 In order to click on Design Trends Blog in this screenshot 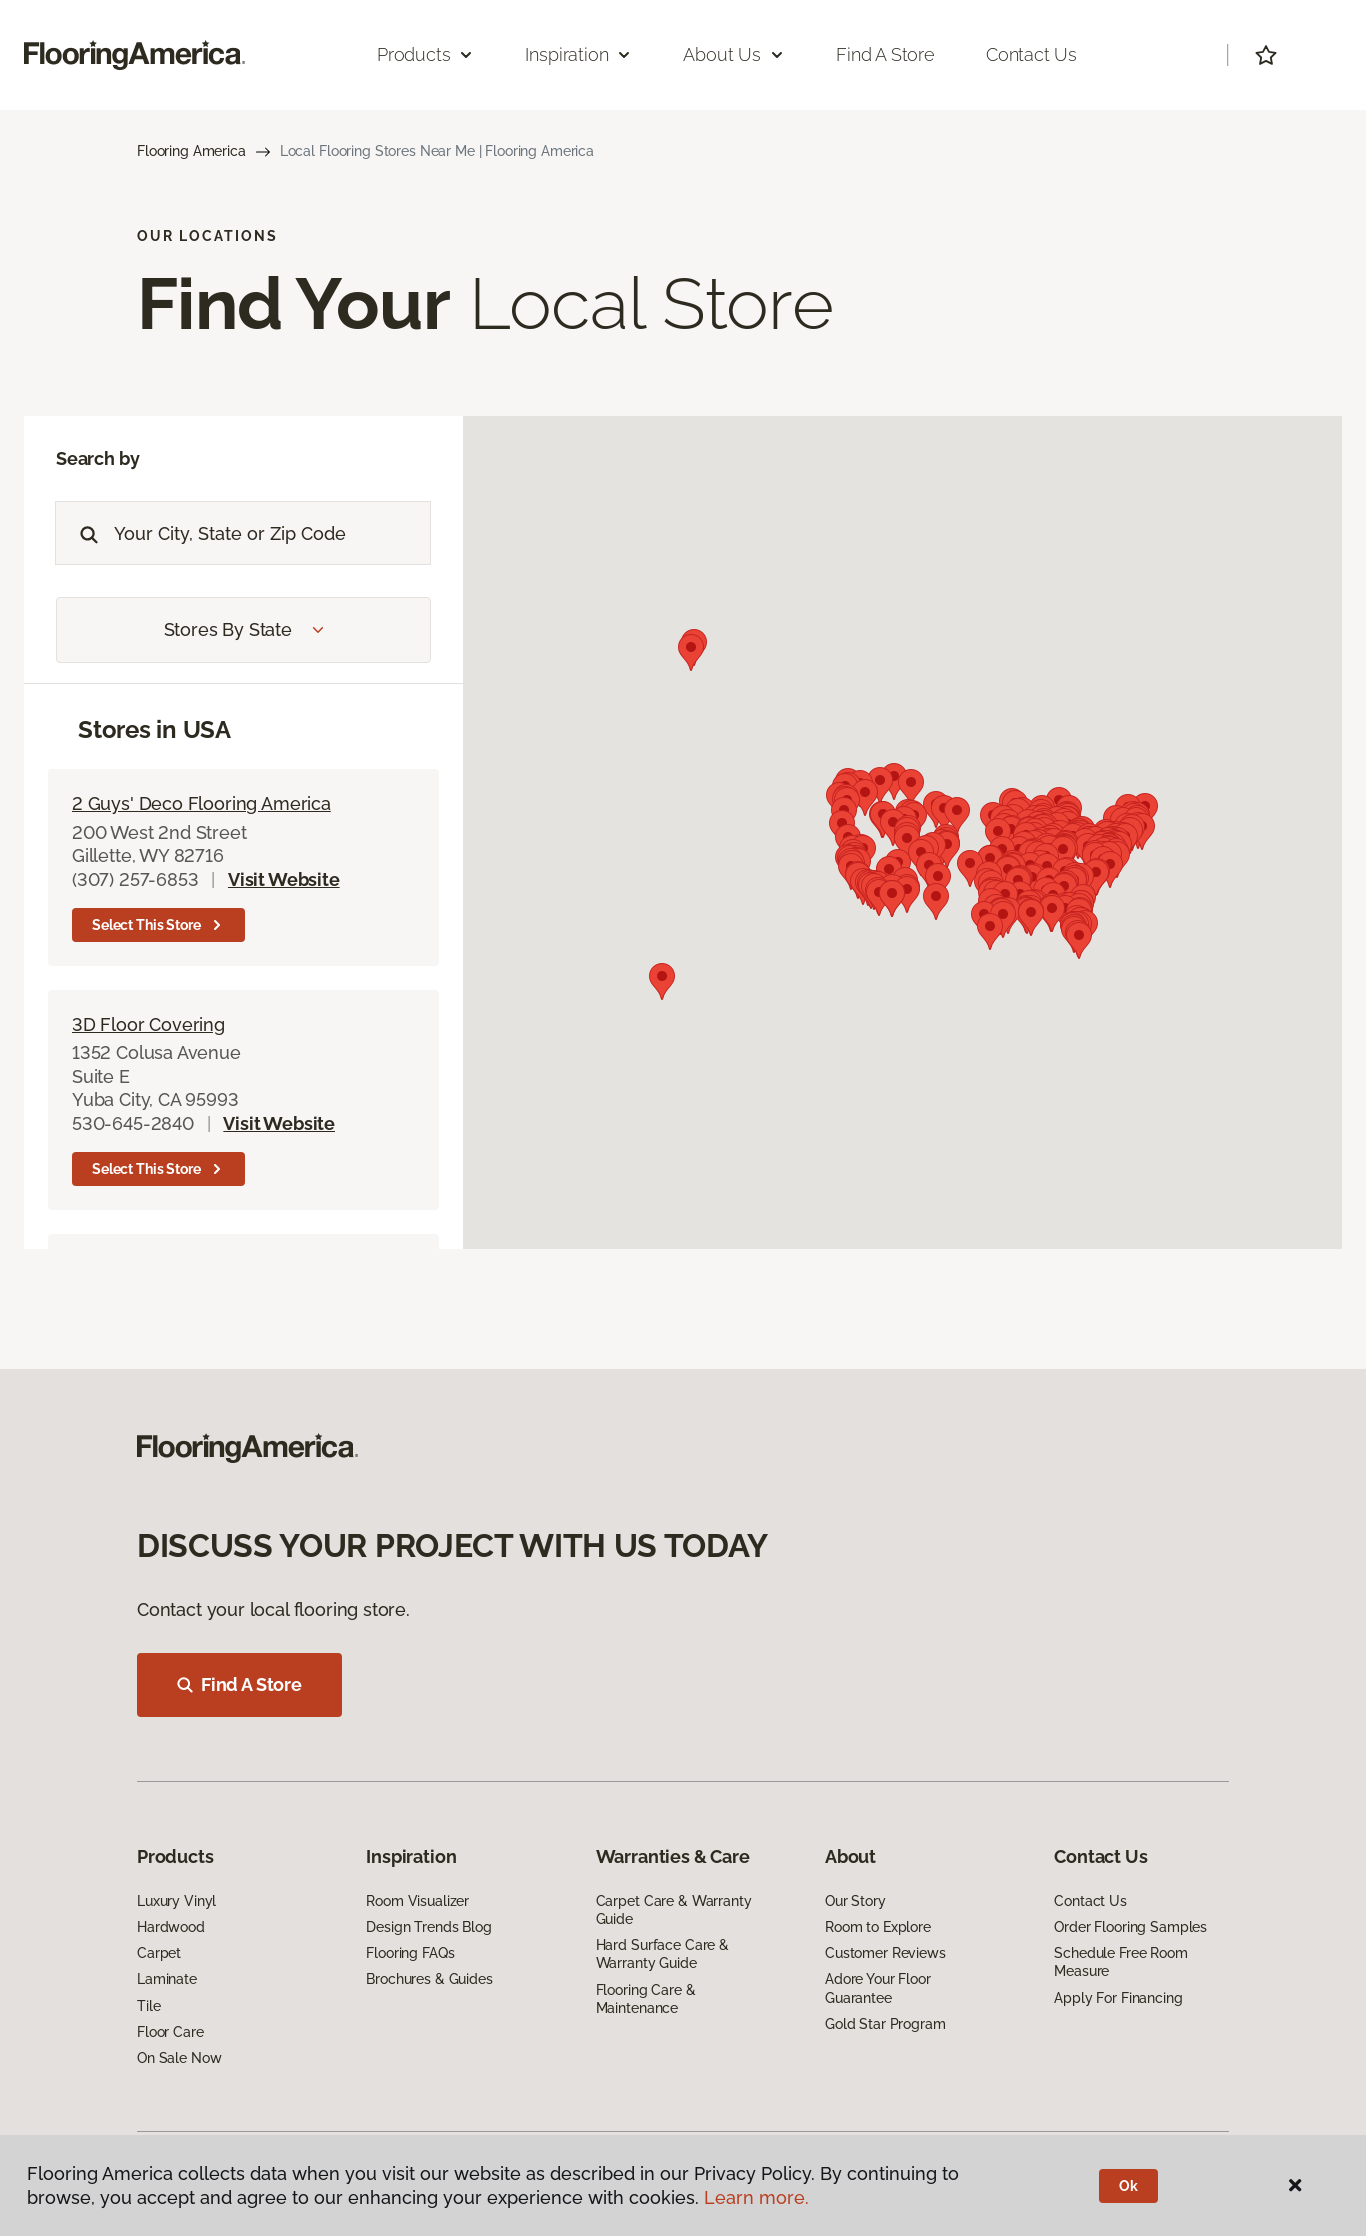, I will do `click(428, 1927)`.